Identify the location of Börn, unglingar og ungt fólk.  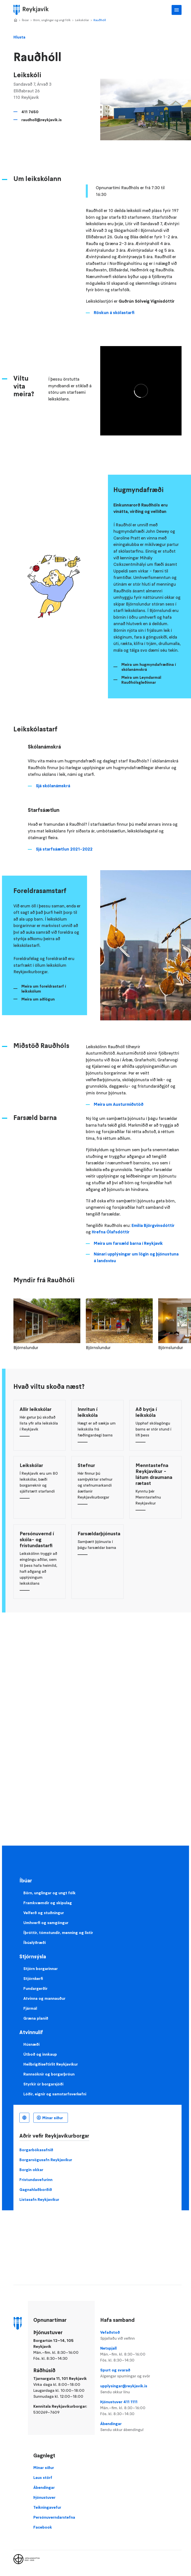
(52, 20).